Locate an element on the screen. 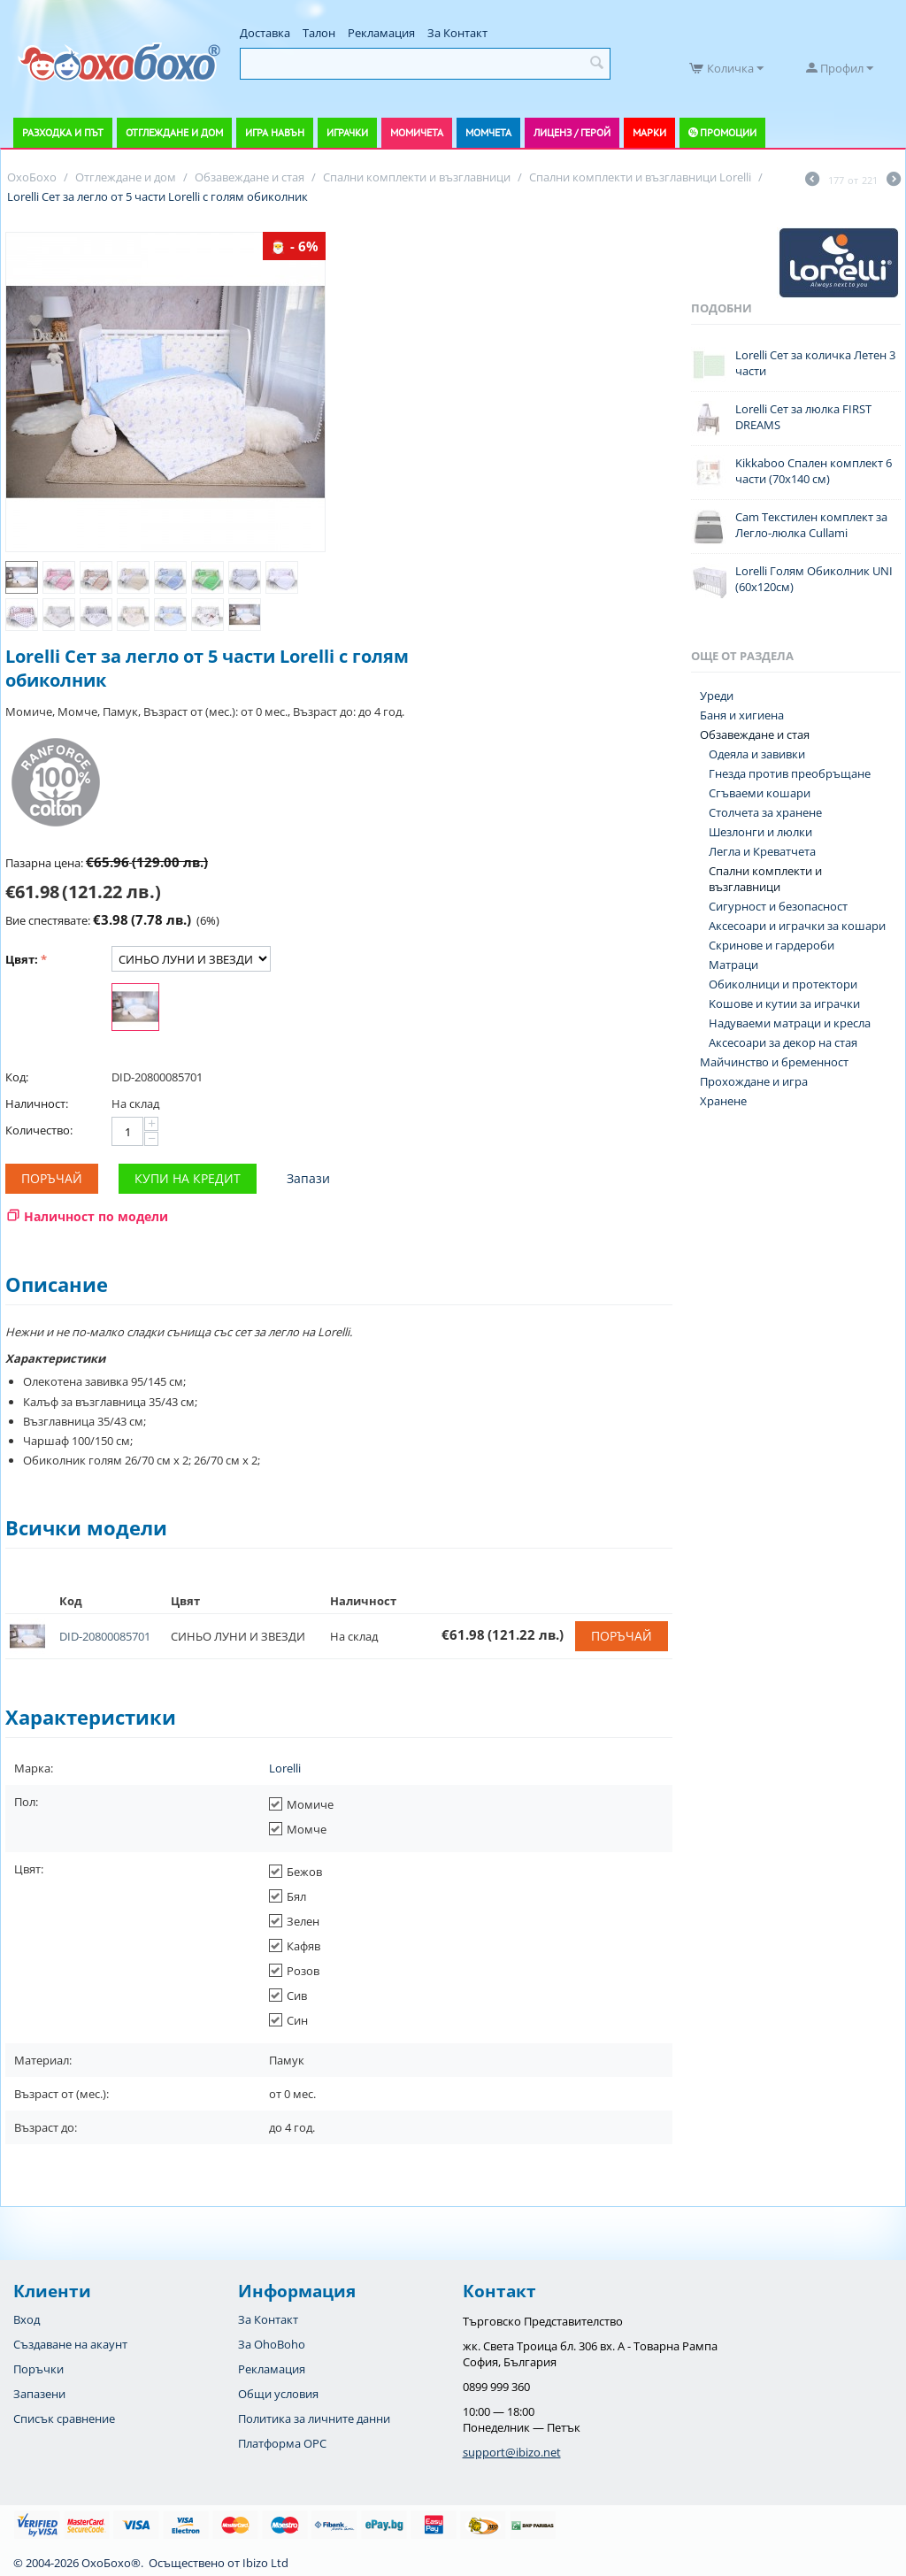 This screenshot has height=2576, width=906. Спални комплекти и възглавници is located at coordinates (765, 879).